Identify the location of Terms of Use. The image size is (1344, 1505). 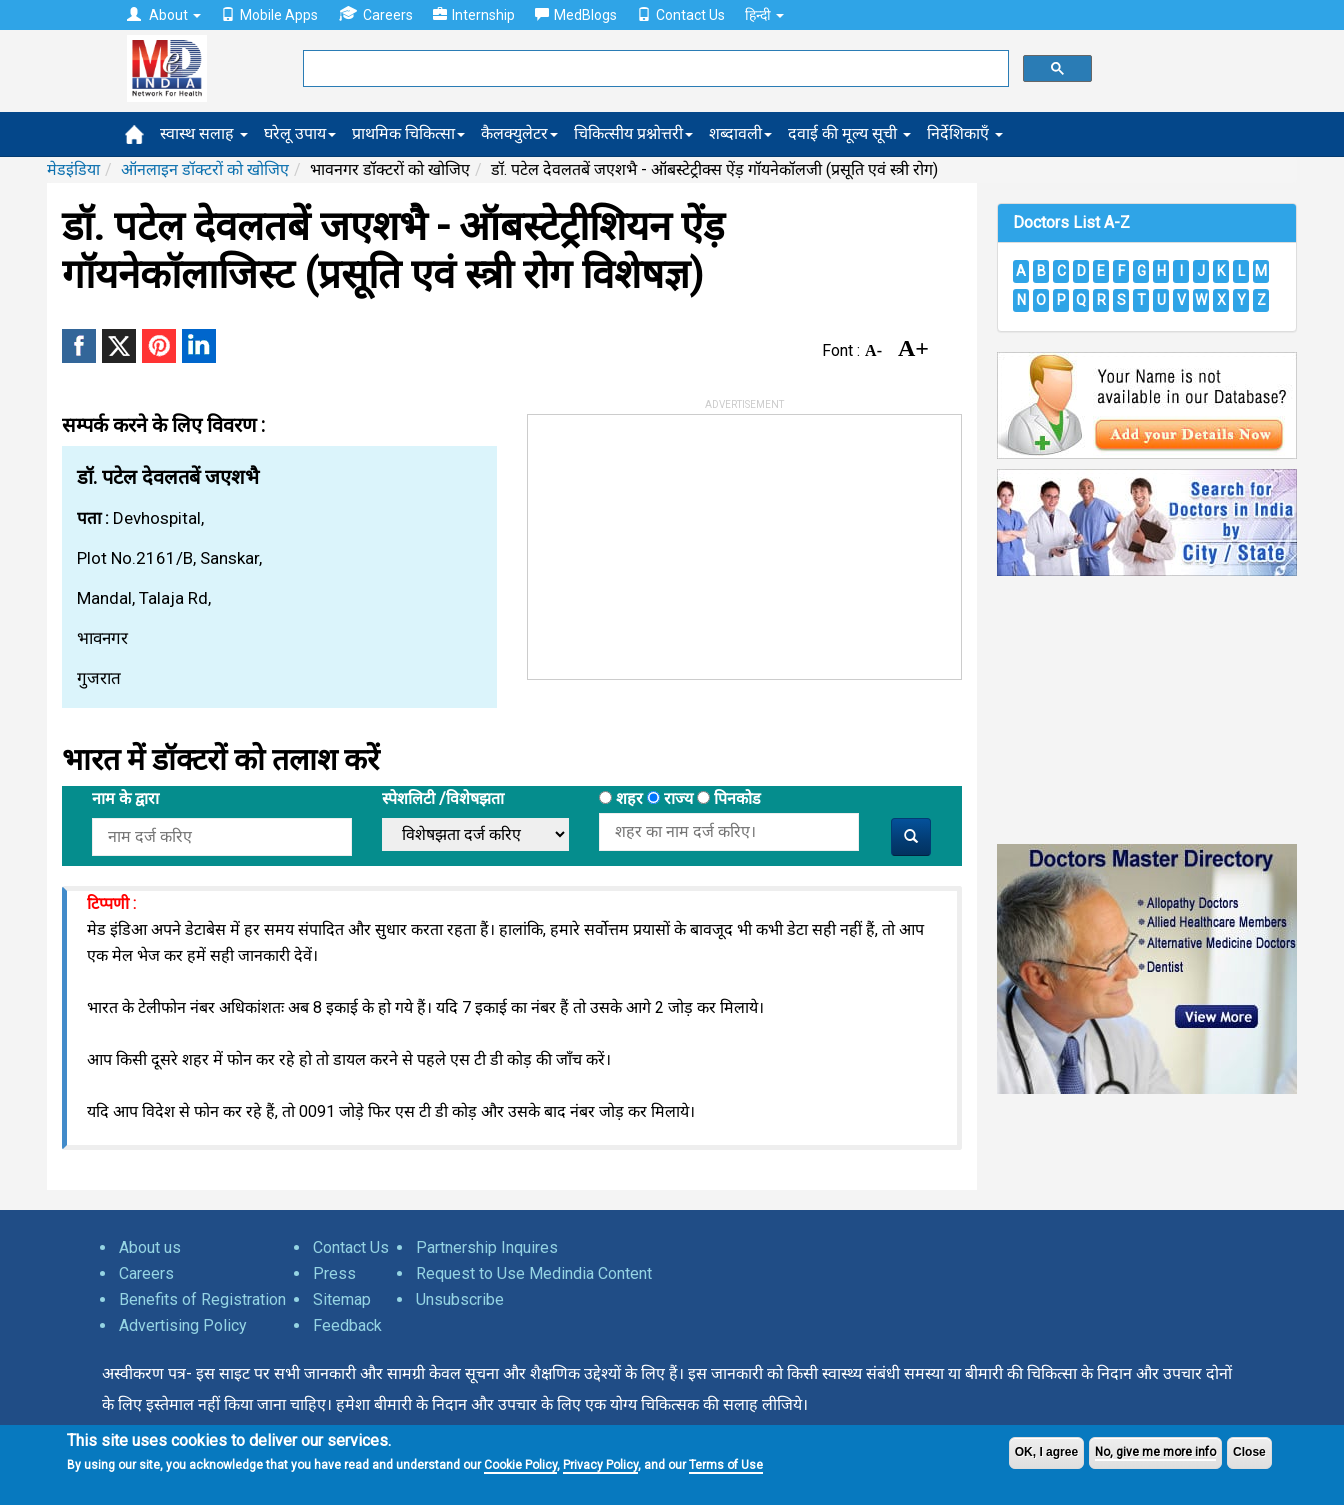
(726, 1465).